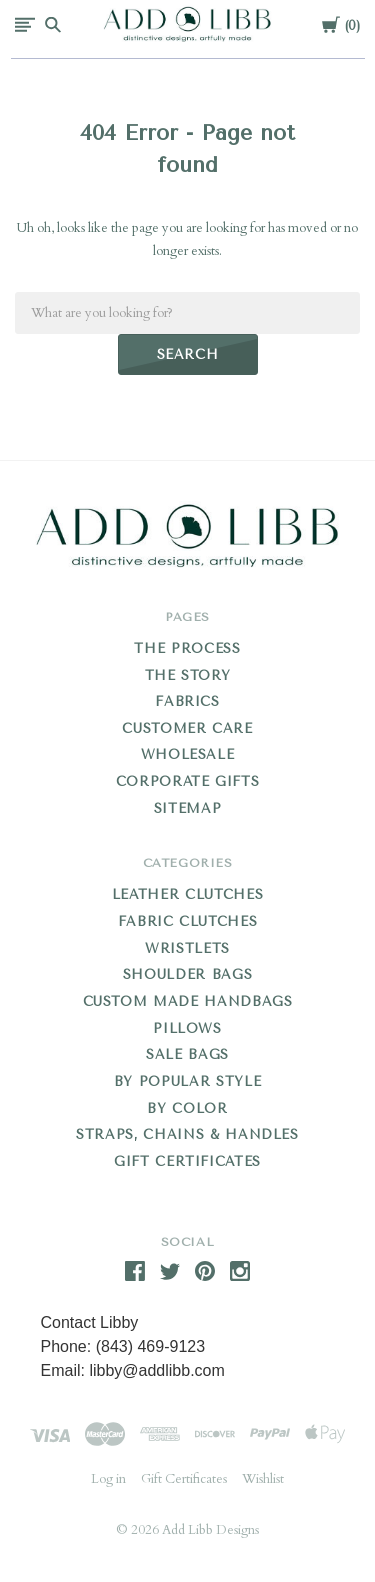 This screenshot has height=1582, width=375. I want to click on THE STORY, so click(188, 675).